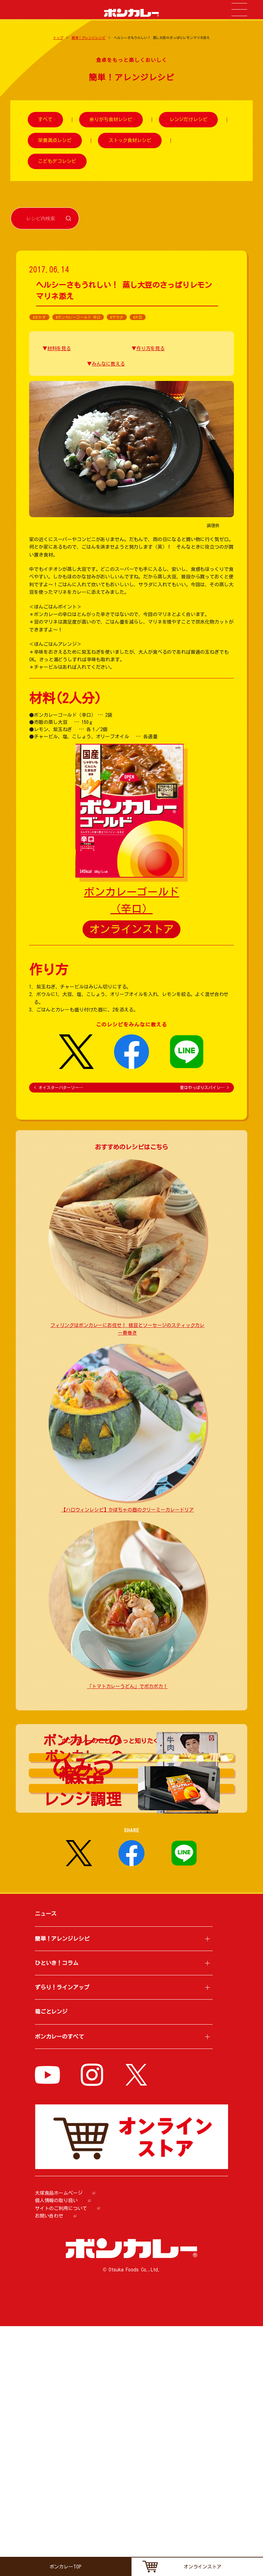  I want to click on 個人情報の取り扱い, so click(56, 2450).